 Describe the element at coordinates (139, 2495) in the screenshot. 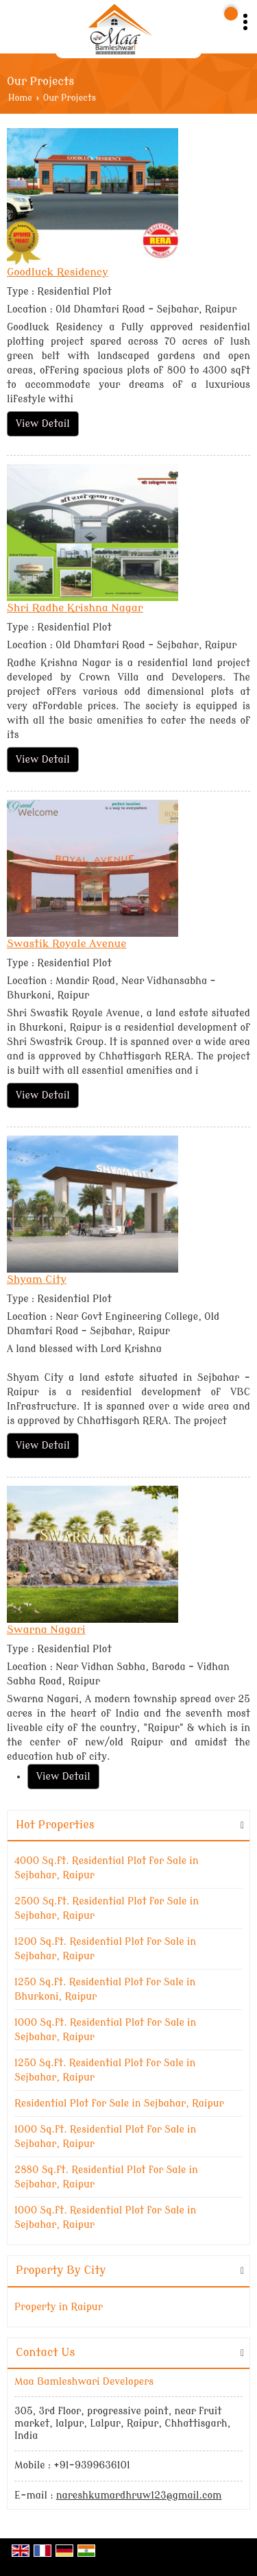

I see `nareshkumardhruw123@gmail.com` at that location.